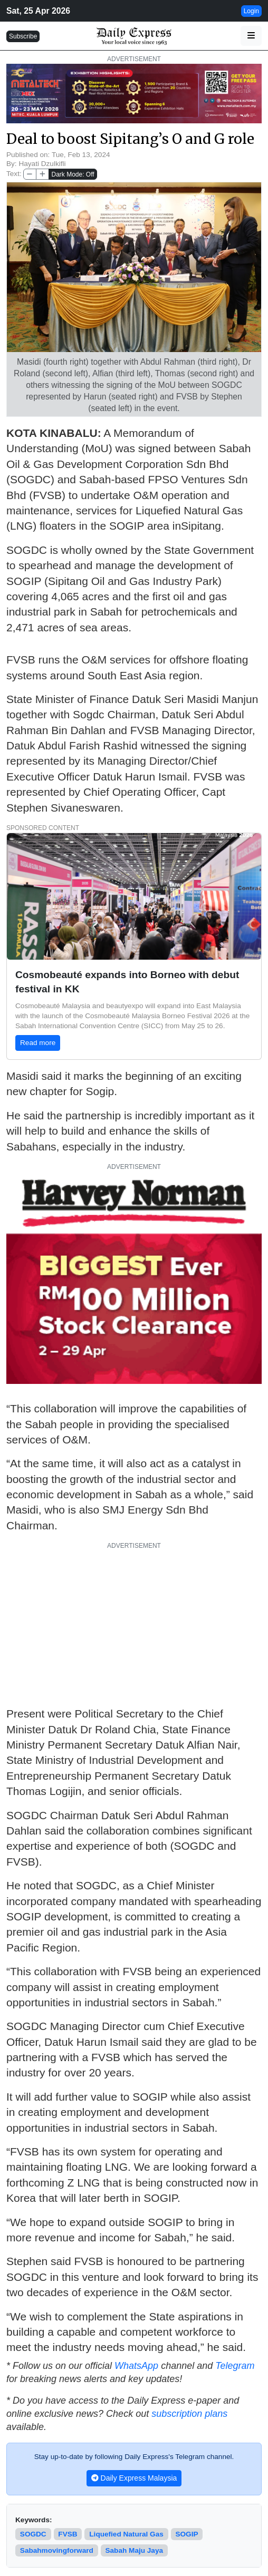 The height and width of the screenshot is (2576, 268). Describe the element at coordinates (189, 2413) in the screenshot. I see `subscription plans` at that location.